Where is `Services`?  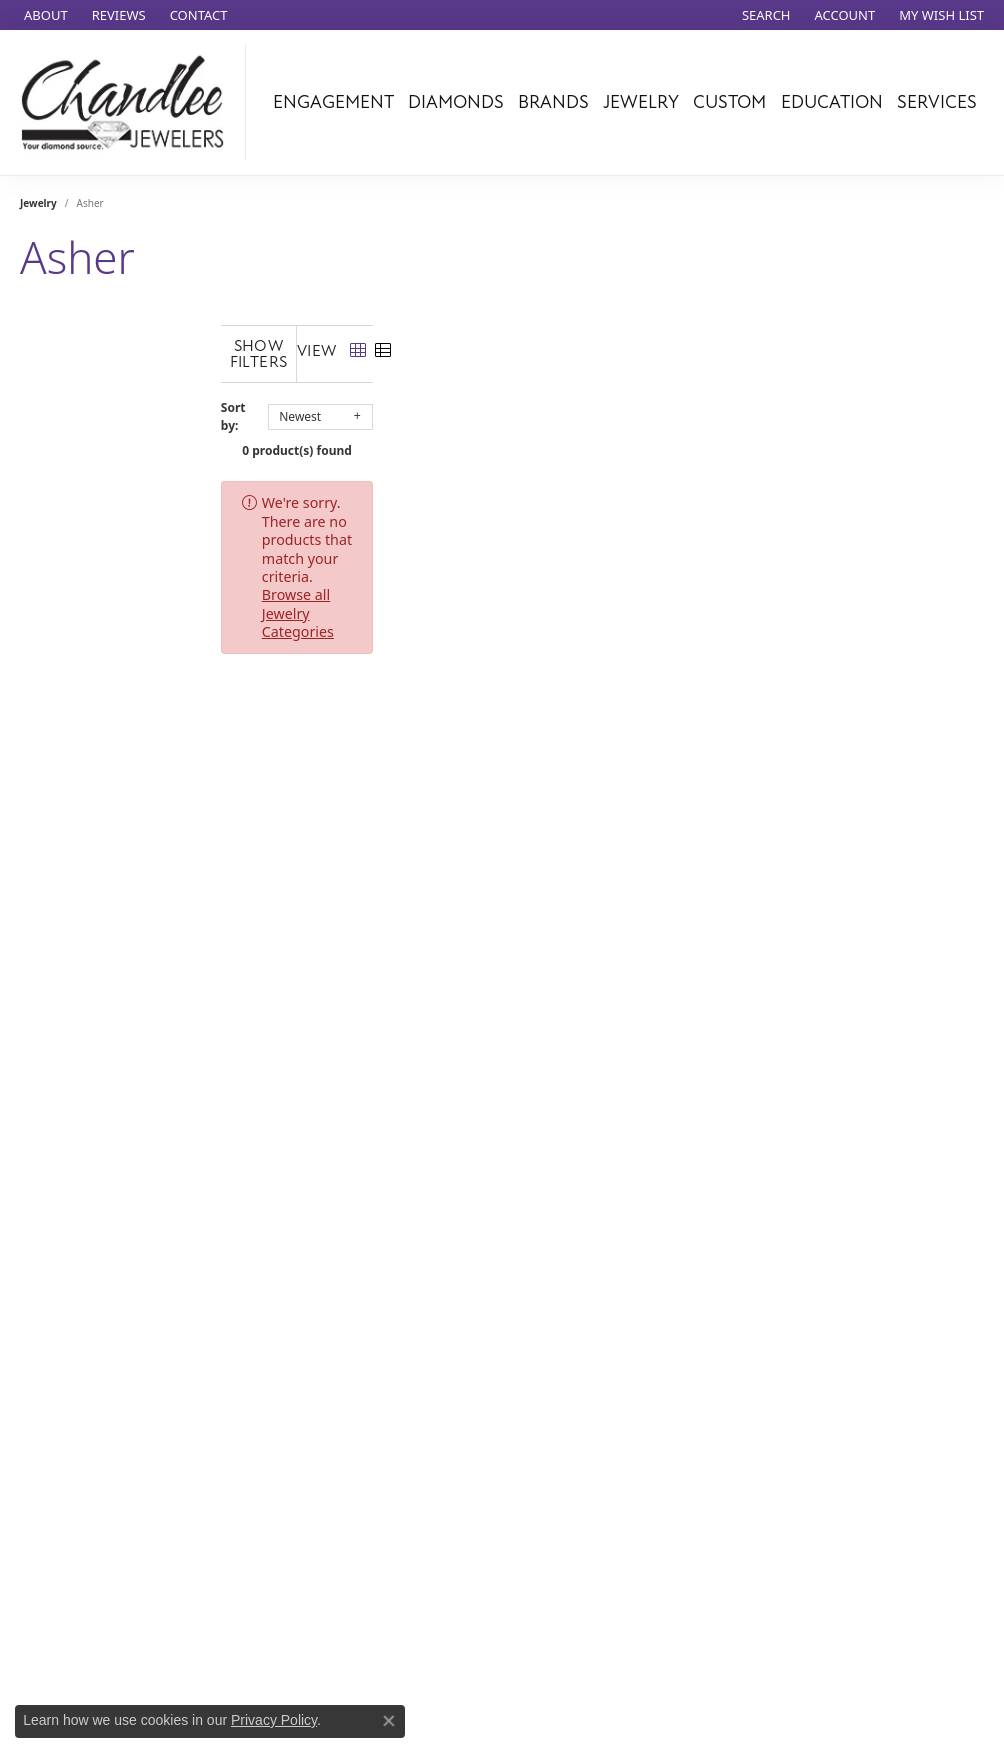 Services is located at coordinates (937, 102).